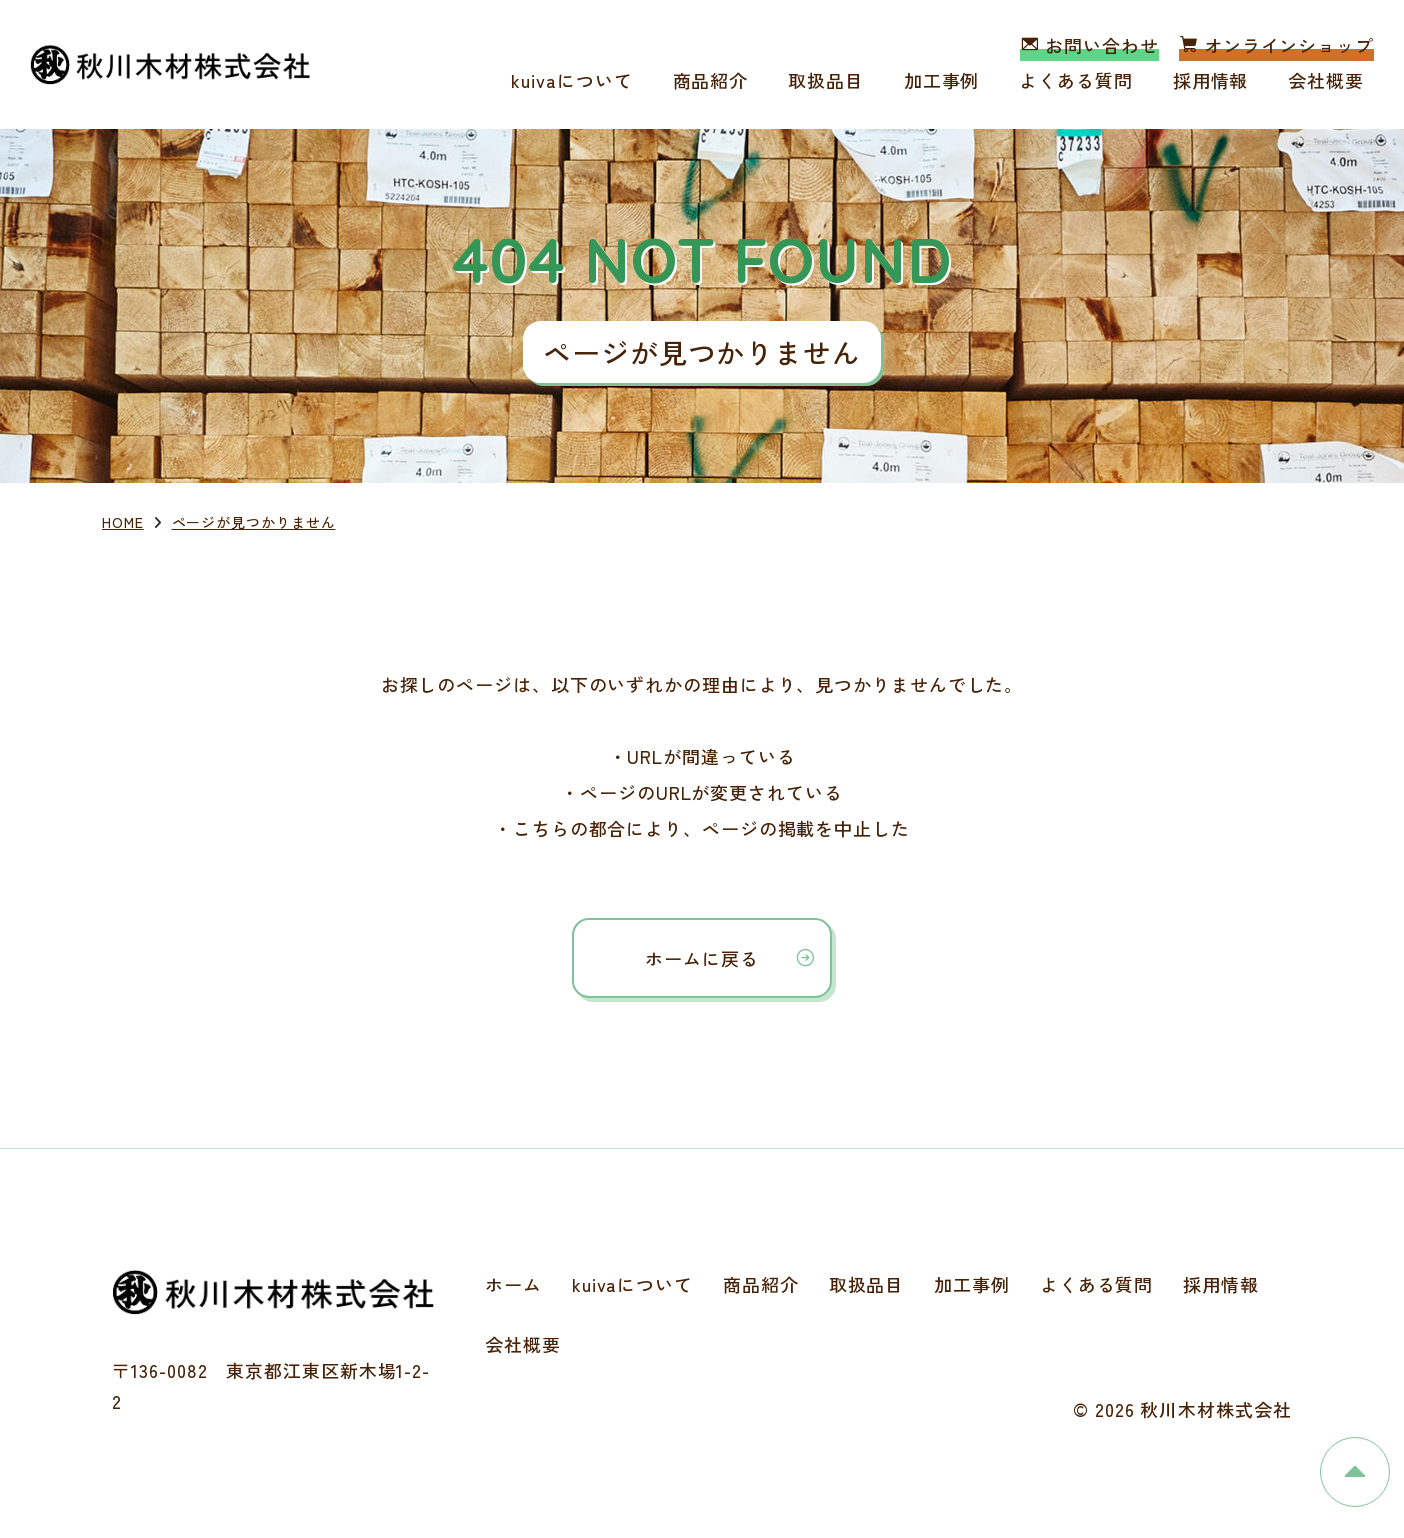  What do you see at coordinates (1182, 1409) in the screenshot?
I see `© 2026 秋川木材株式会社` at bounding box center [1182, 1409].